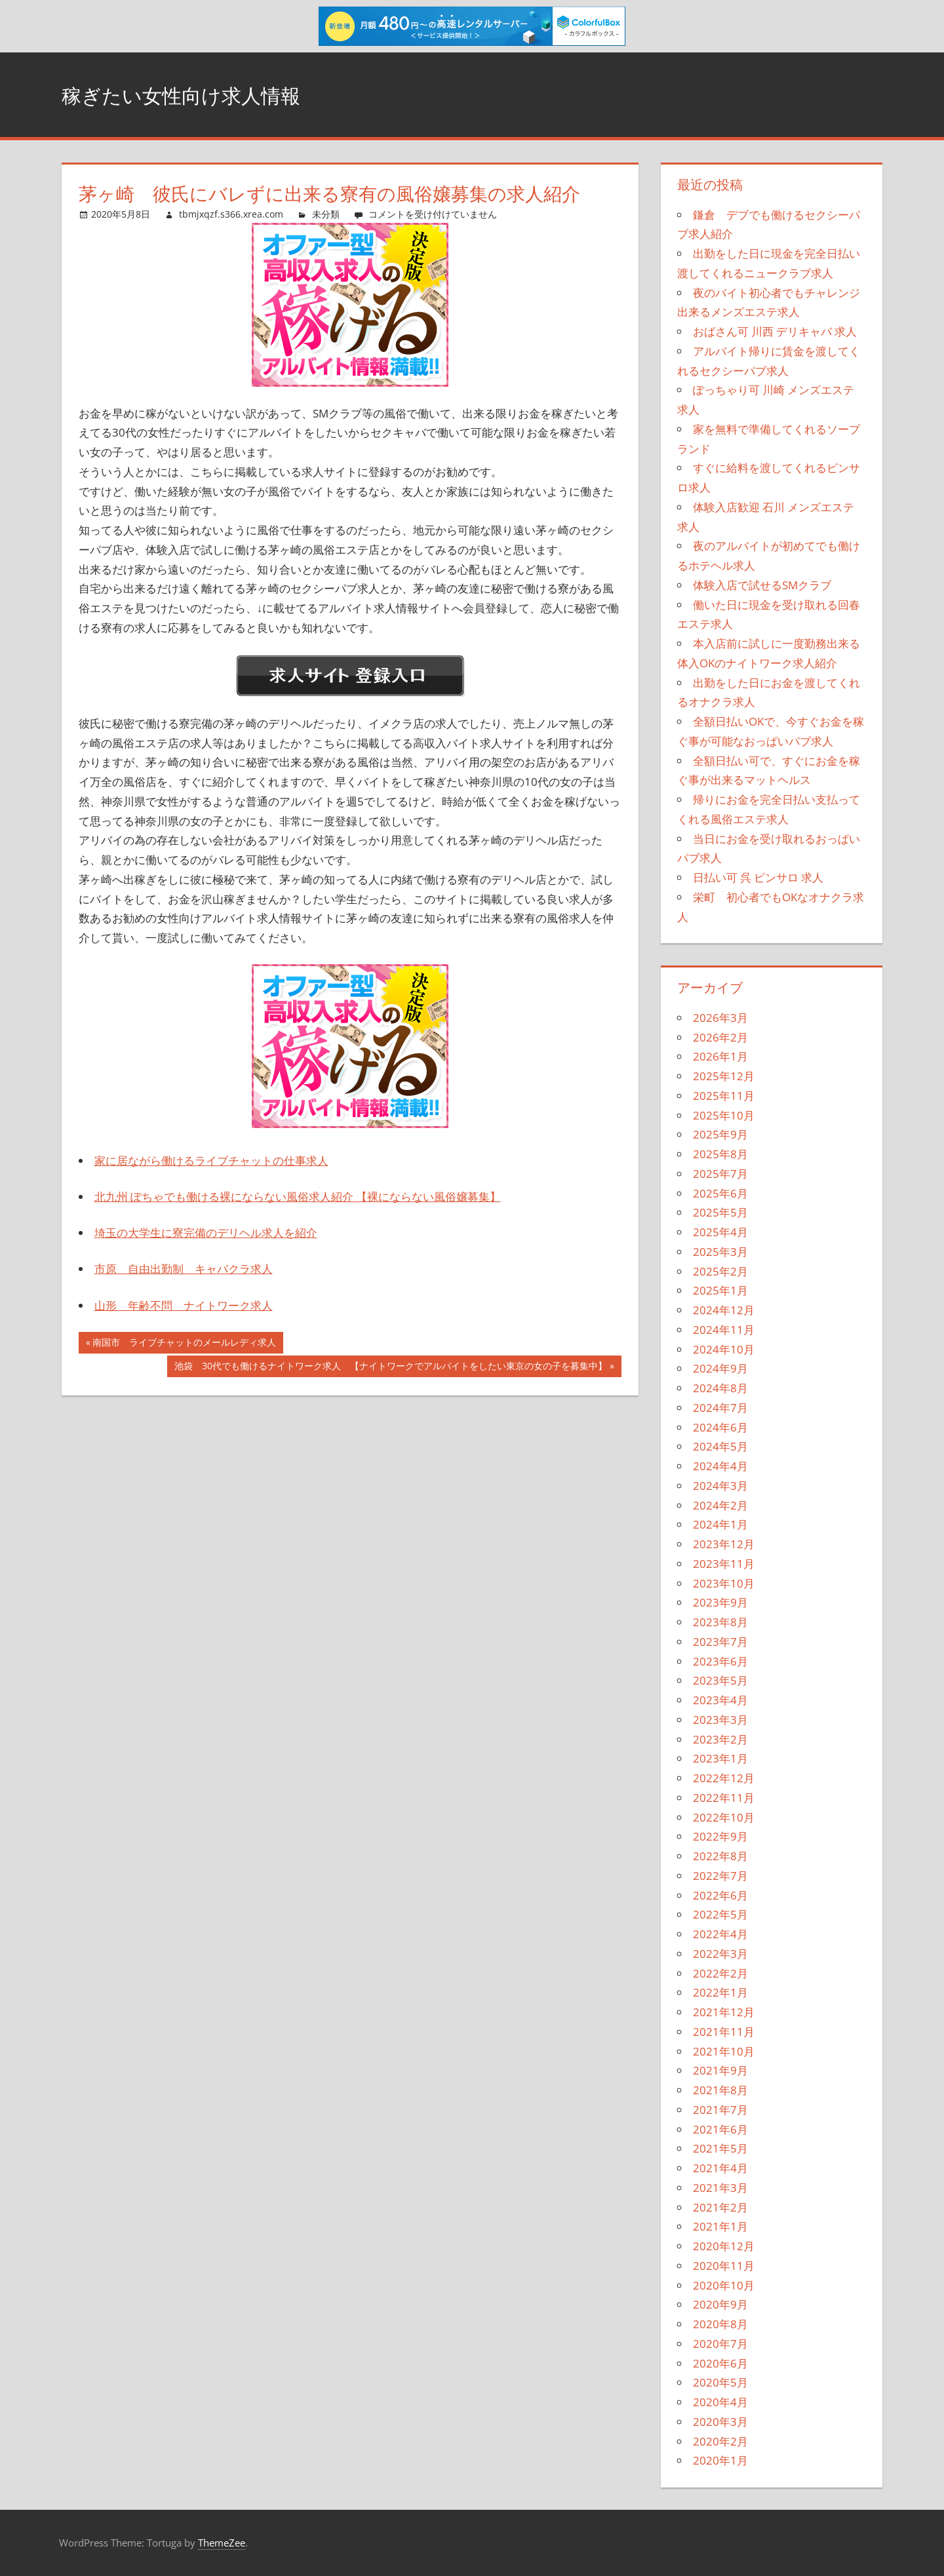 The width and height of the screenshot is (944, 2576). What do you see at coordinates (724, 1349) in the screenshot?
I see `2024年10月` at bounding box center [724, 1349].